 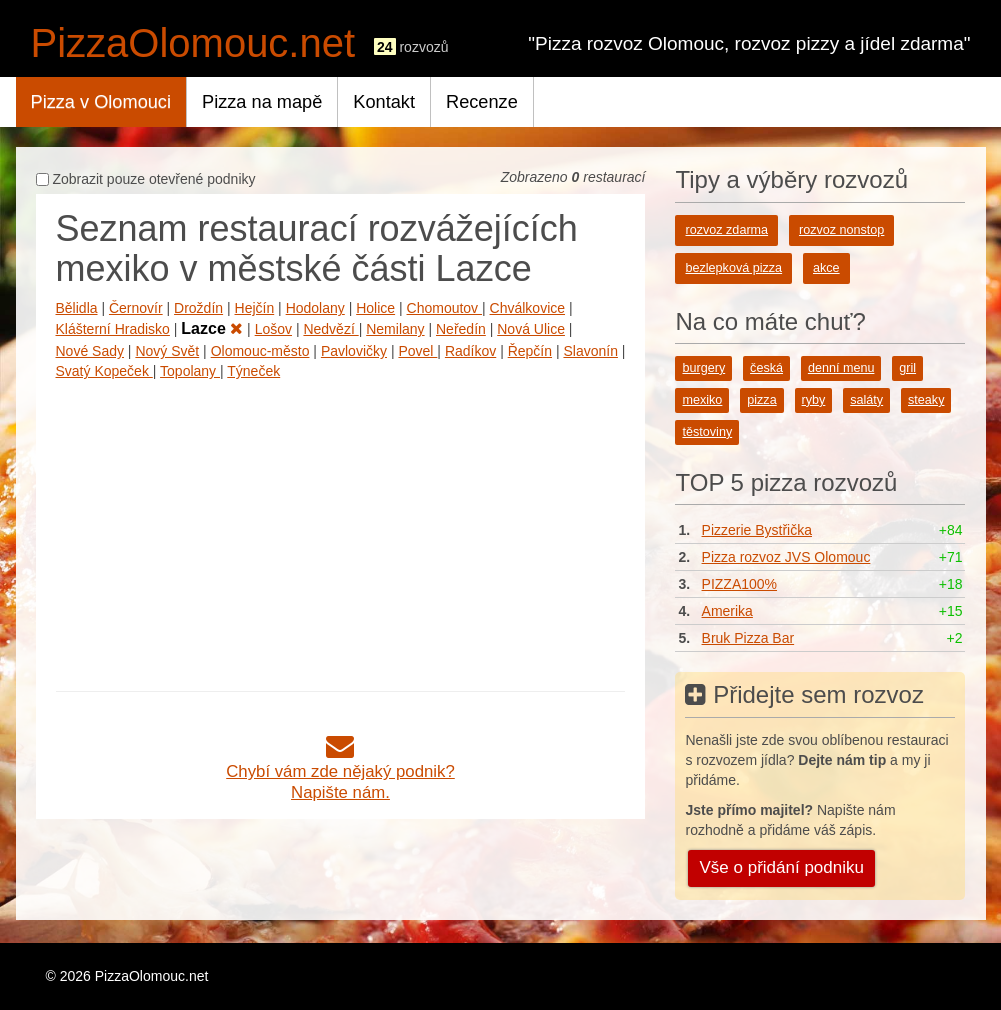 What do you see at coordinates (841, 368) in the screenshot?
I see `denní menu` at bounding box center [841, 368].